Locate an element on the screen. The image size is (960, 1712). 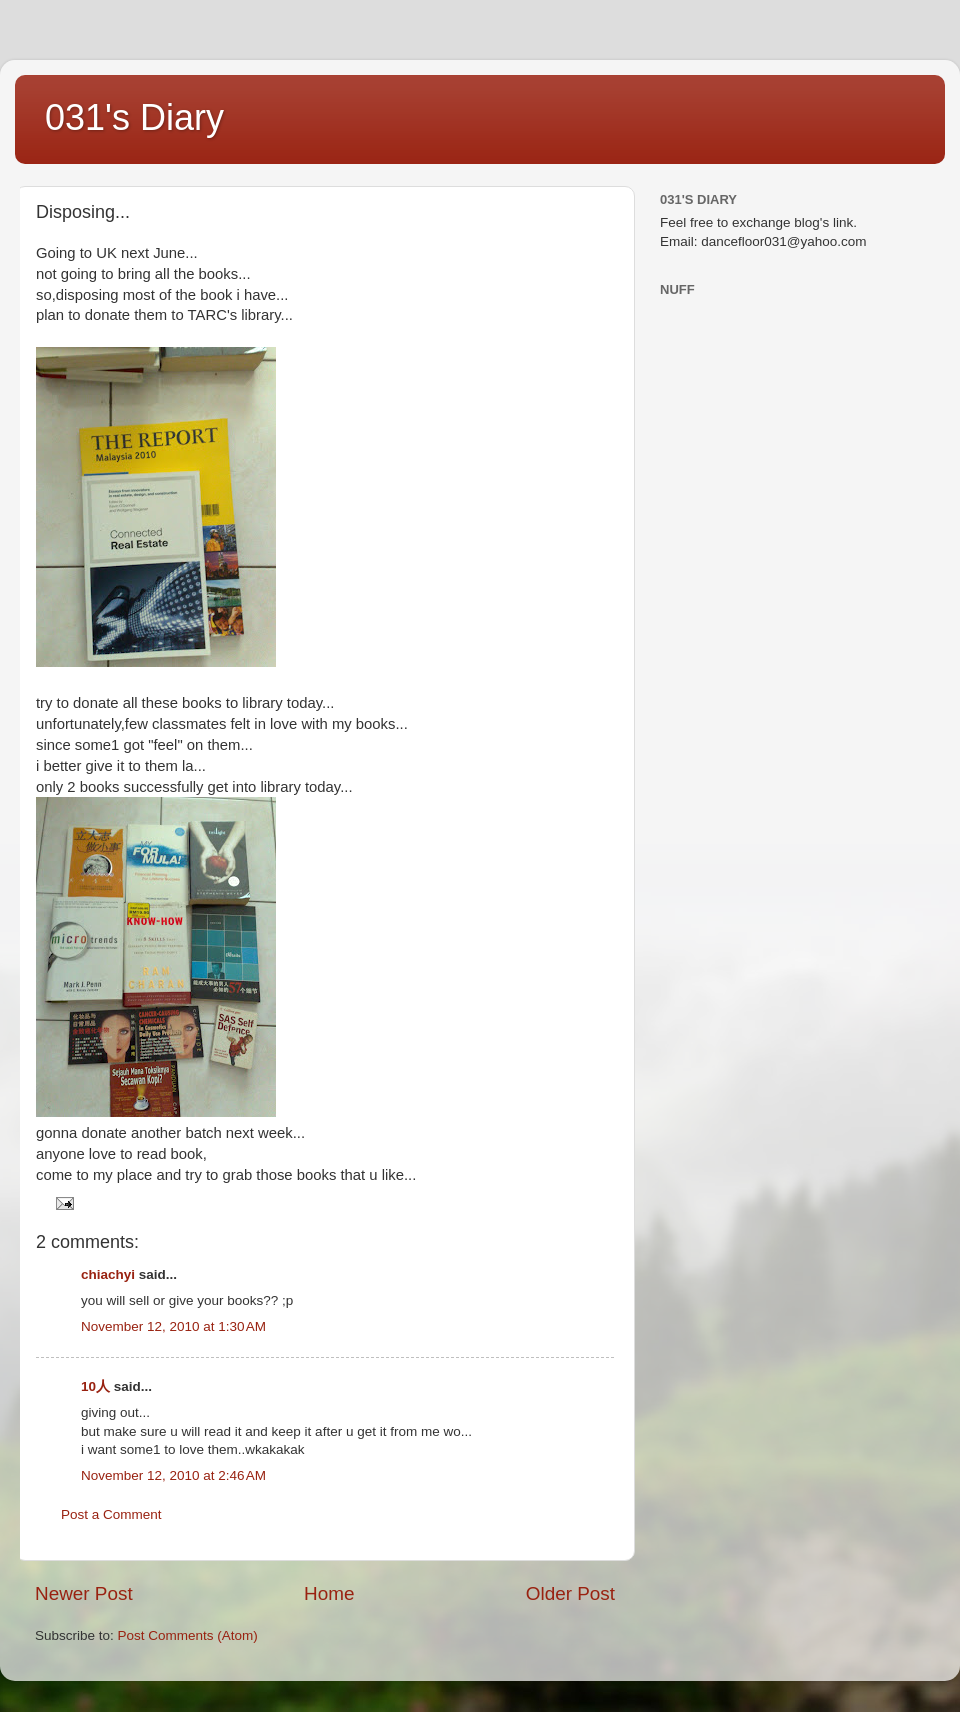
Newer Post is located at coordinates (84, 1593).